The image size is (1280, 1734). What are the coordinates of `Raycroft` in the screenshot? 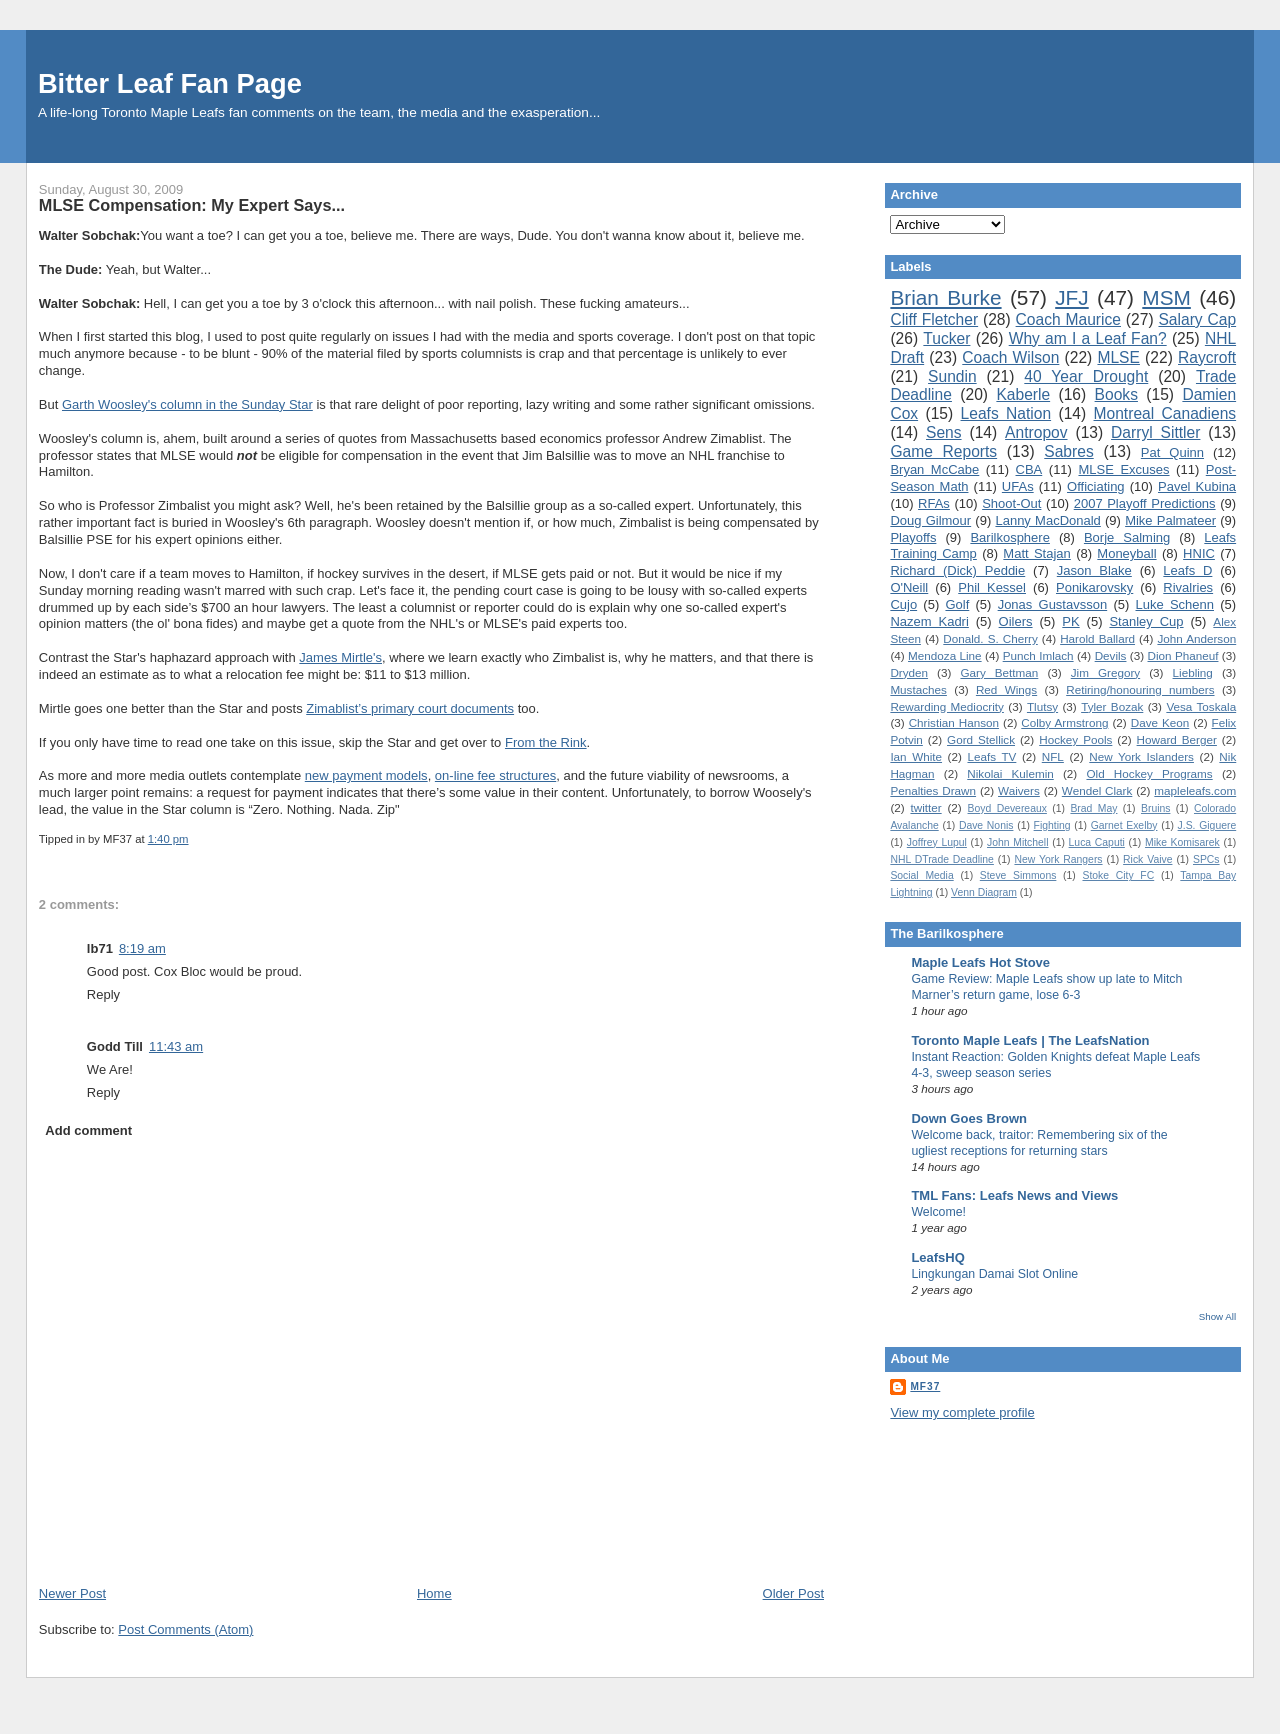 It's located at (1207, 357).